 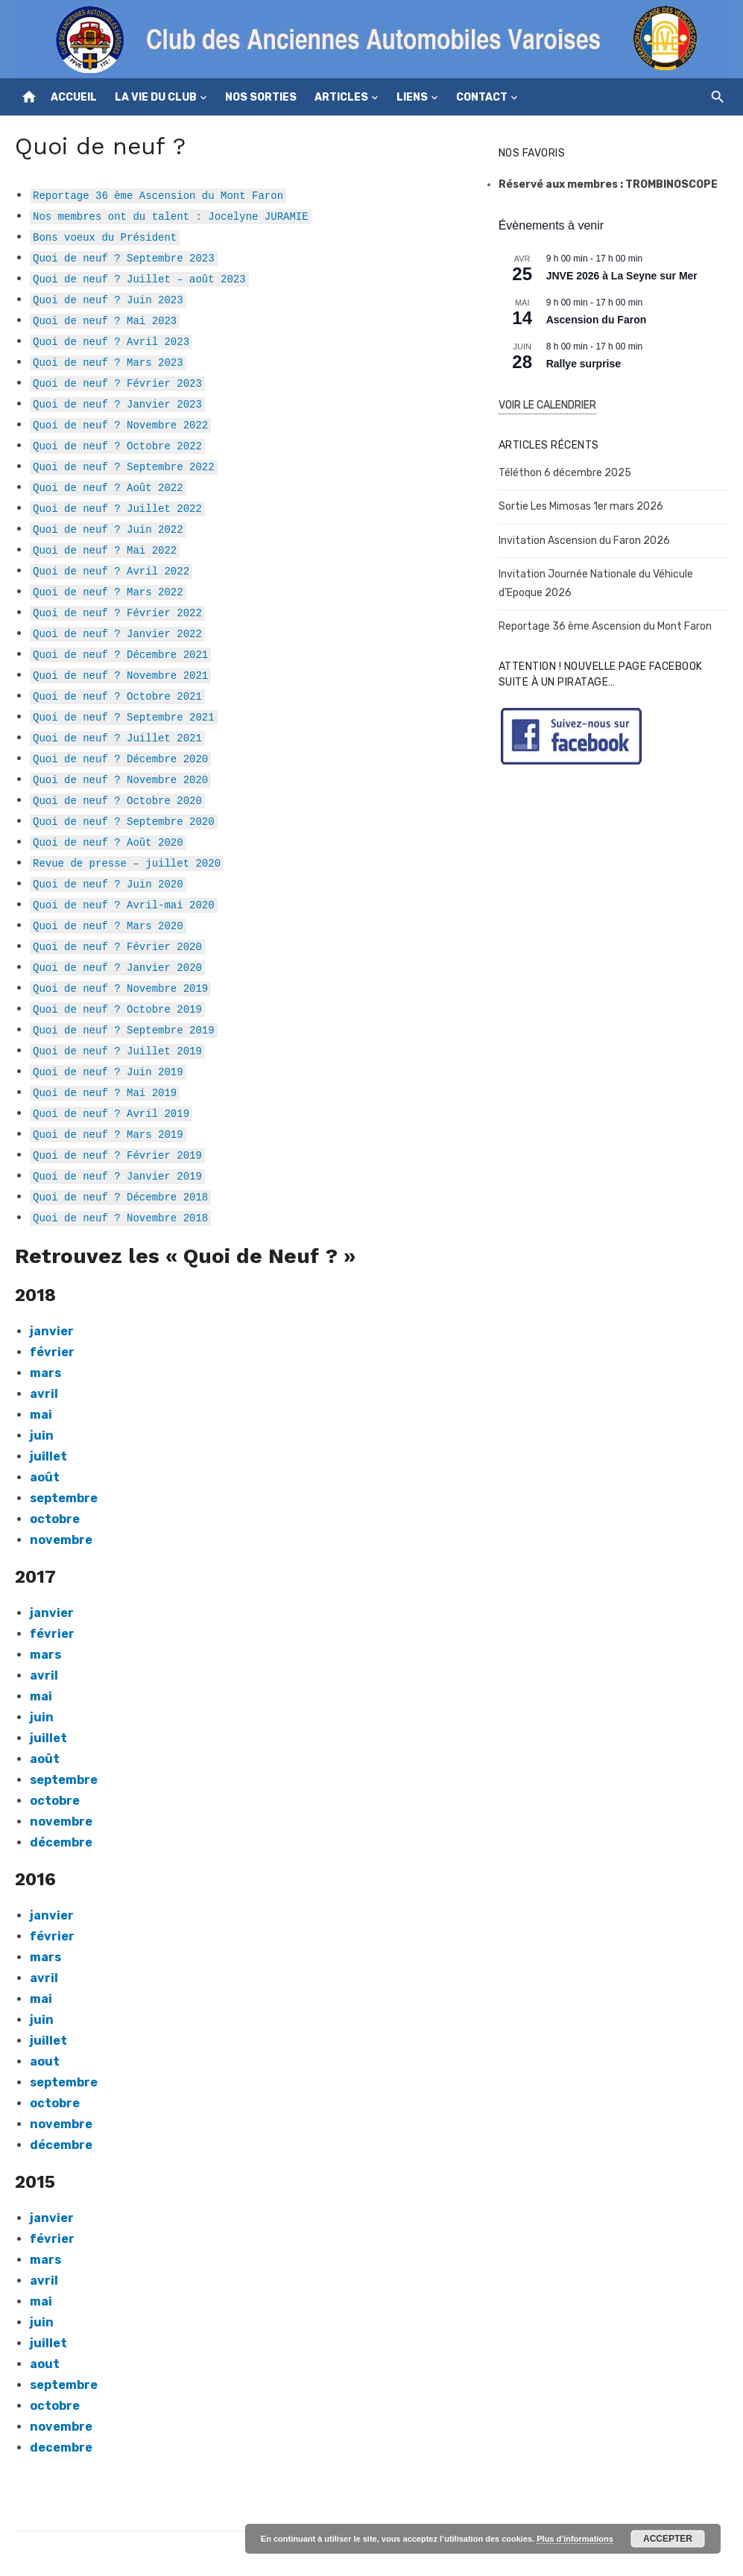 I want to click on Quoi de neuf ? Novembre 2020, so click(x=120, y=779).